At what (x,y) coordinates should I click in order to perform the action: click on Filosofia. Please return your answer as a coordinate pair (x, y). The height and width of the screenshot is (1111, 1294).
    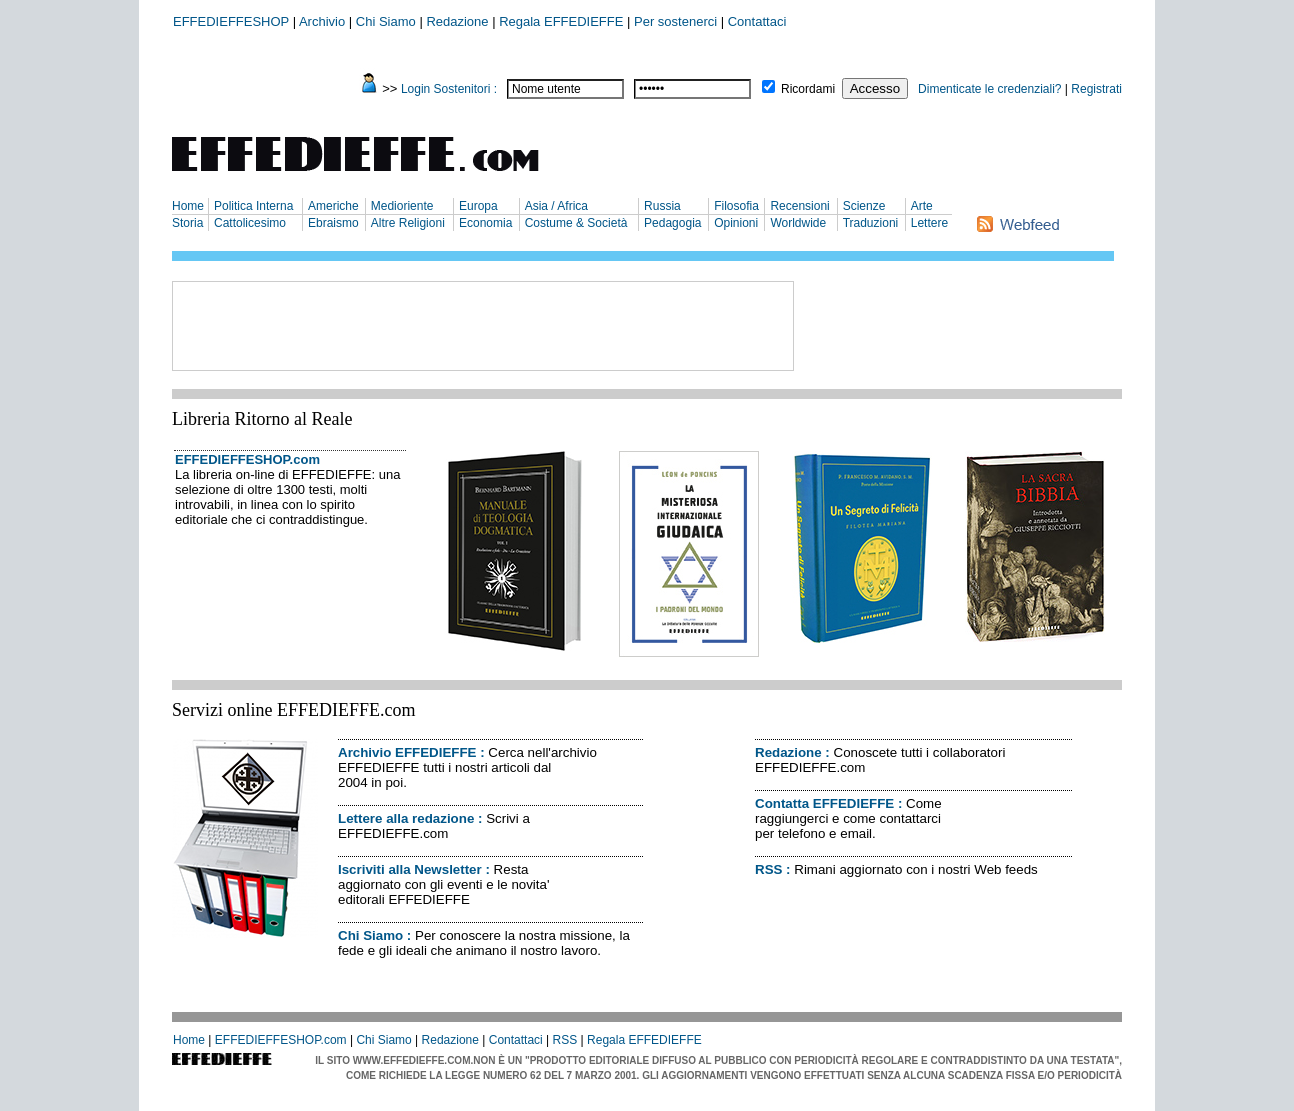
    Looking at the image, I should click on (736, 206).